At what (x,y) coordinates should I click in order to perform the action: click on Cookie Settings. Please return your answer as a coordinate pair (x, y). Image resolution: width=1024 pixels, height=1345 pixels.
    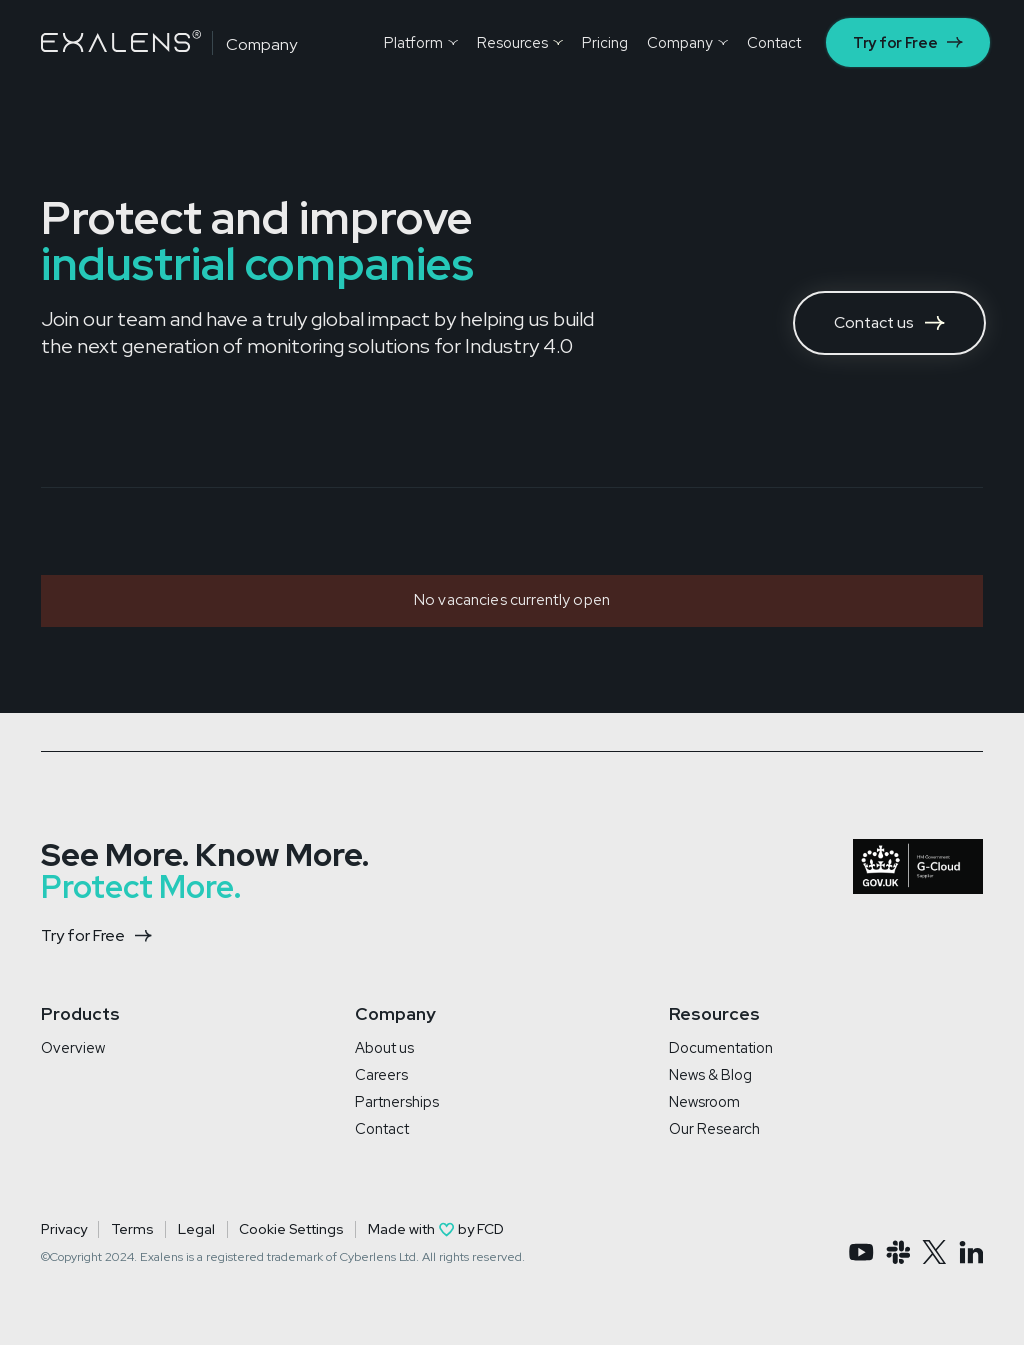
    Looking at the image, I should click on (291, 1229).